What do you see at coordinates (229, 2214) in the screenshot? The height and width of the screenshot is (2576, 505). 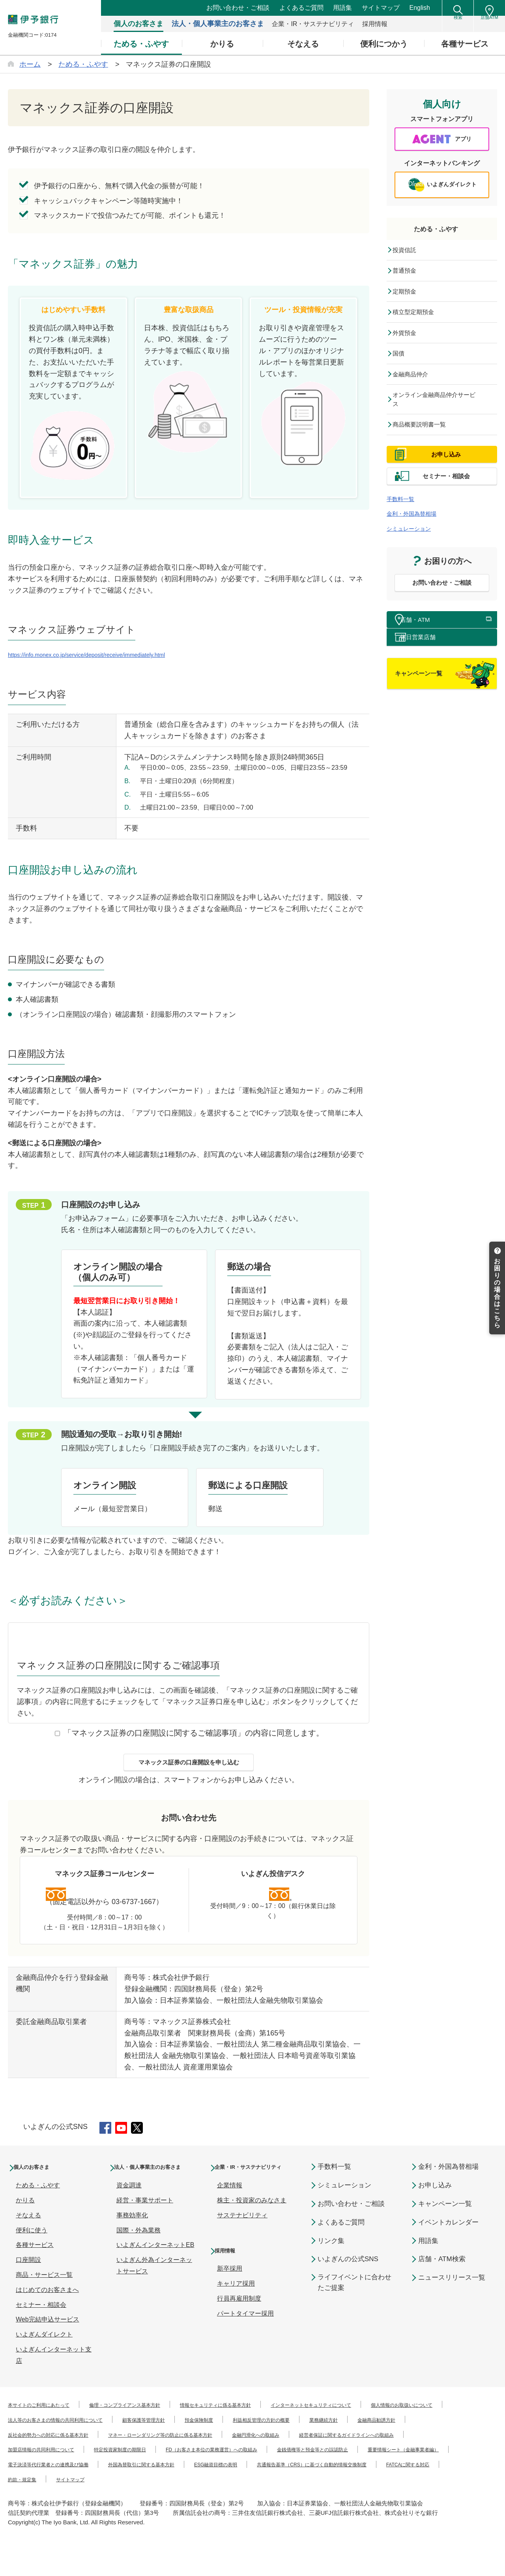 I see `企業情報` at bounding box center [229, 2214].